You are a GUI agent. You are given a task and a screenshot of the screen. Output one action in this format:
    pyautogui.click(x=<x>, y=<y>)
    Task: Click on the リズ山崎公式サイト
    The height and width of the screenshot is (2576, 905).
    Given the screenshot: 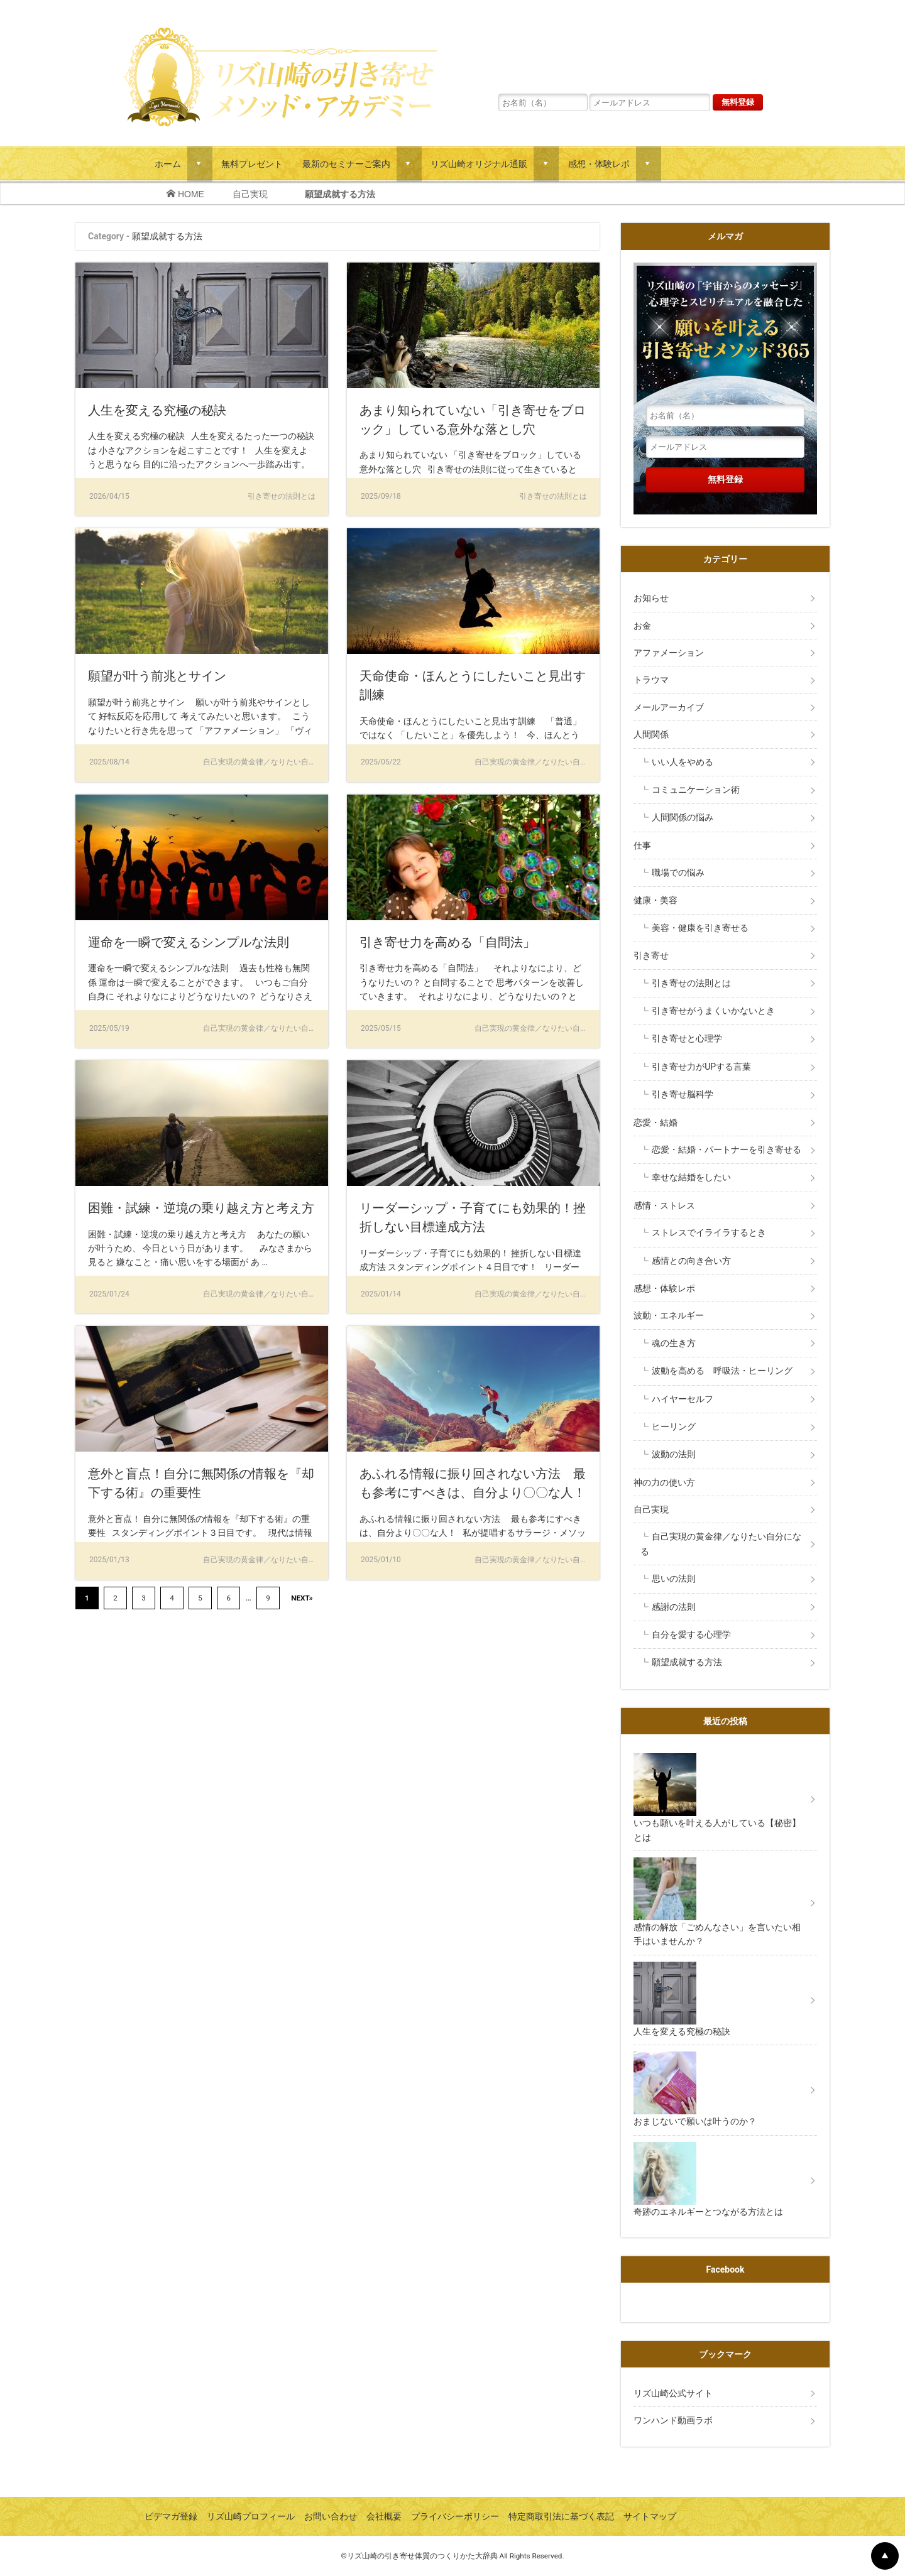 What is the action you would take?
    pyautogui.click(x=673, y=2393)
    